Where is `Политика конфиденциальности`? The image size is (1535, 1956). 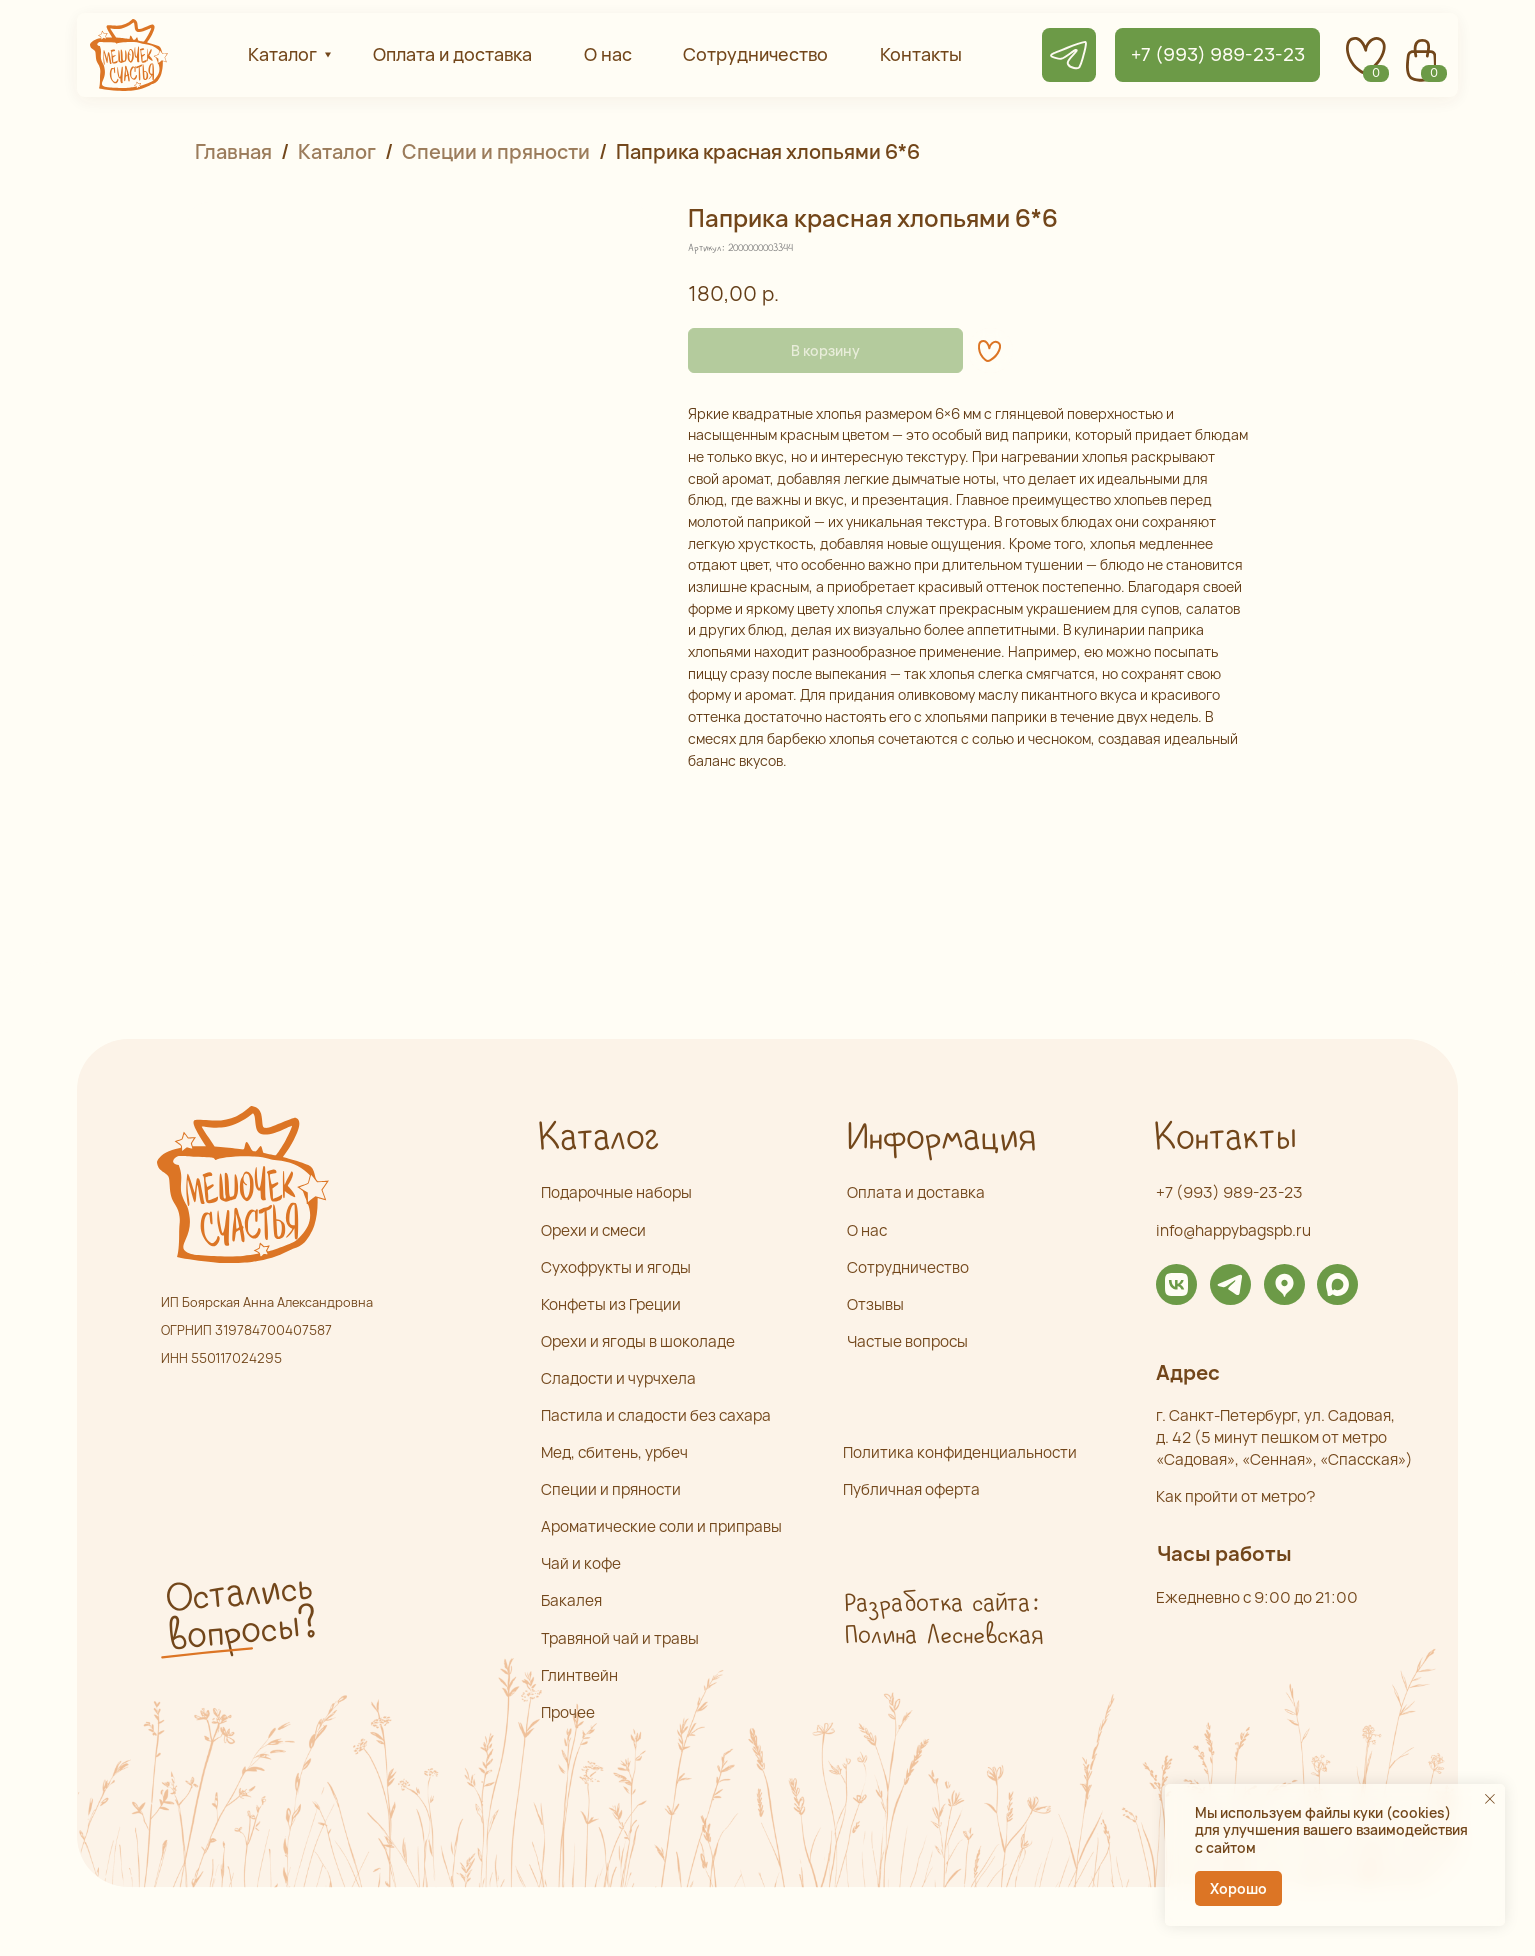
Политика конфиденциальности is located at coordinates (960, 1452).